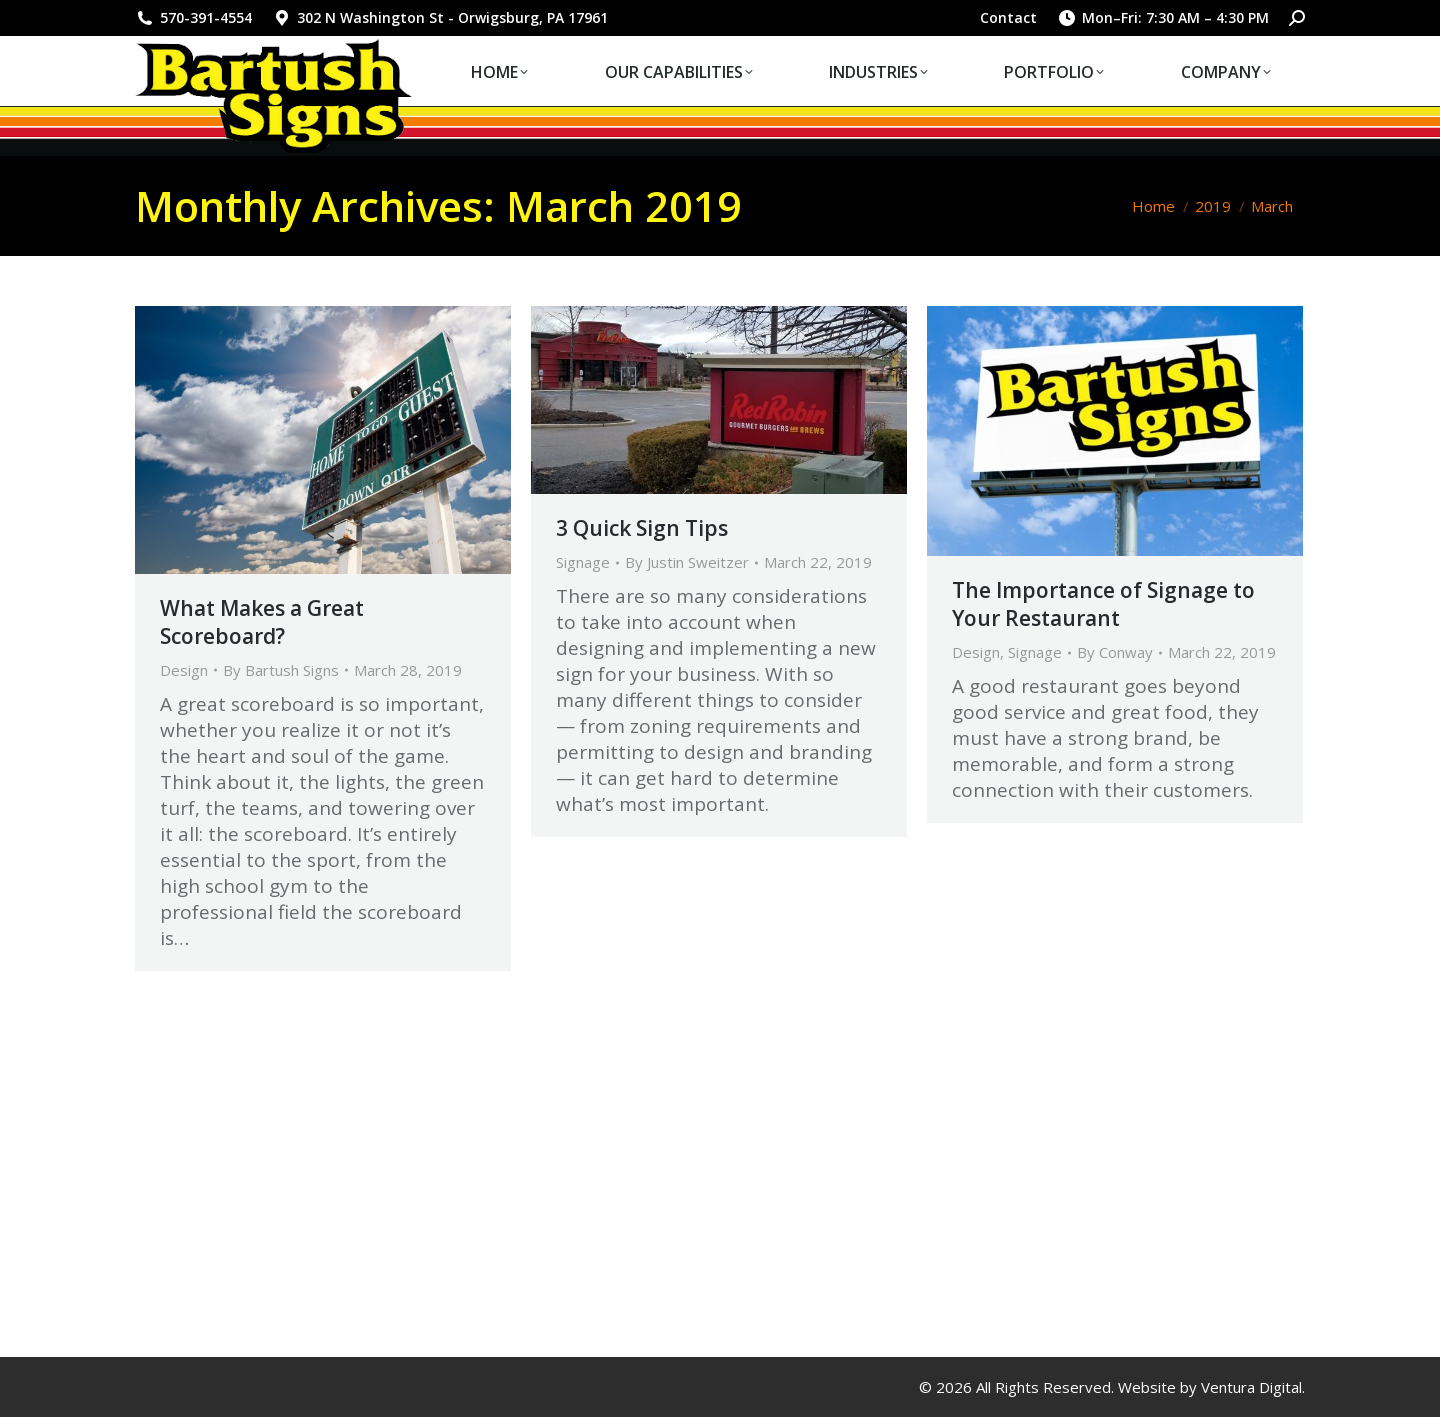  What do you see at coordinates (583, 562) in the screenshot?
I see `Signage` at bounding box center [583, 562].